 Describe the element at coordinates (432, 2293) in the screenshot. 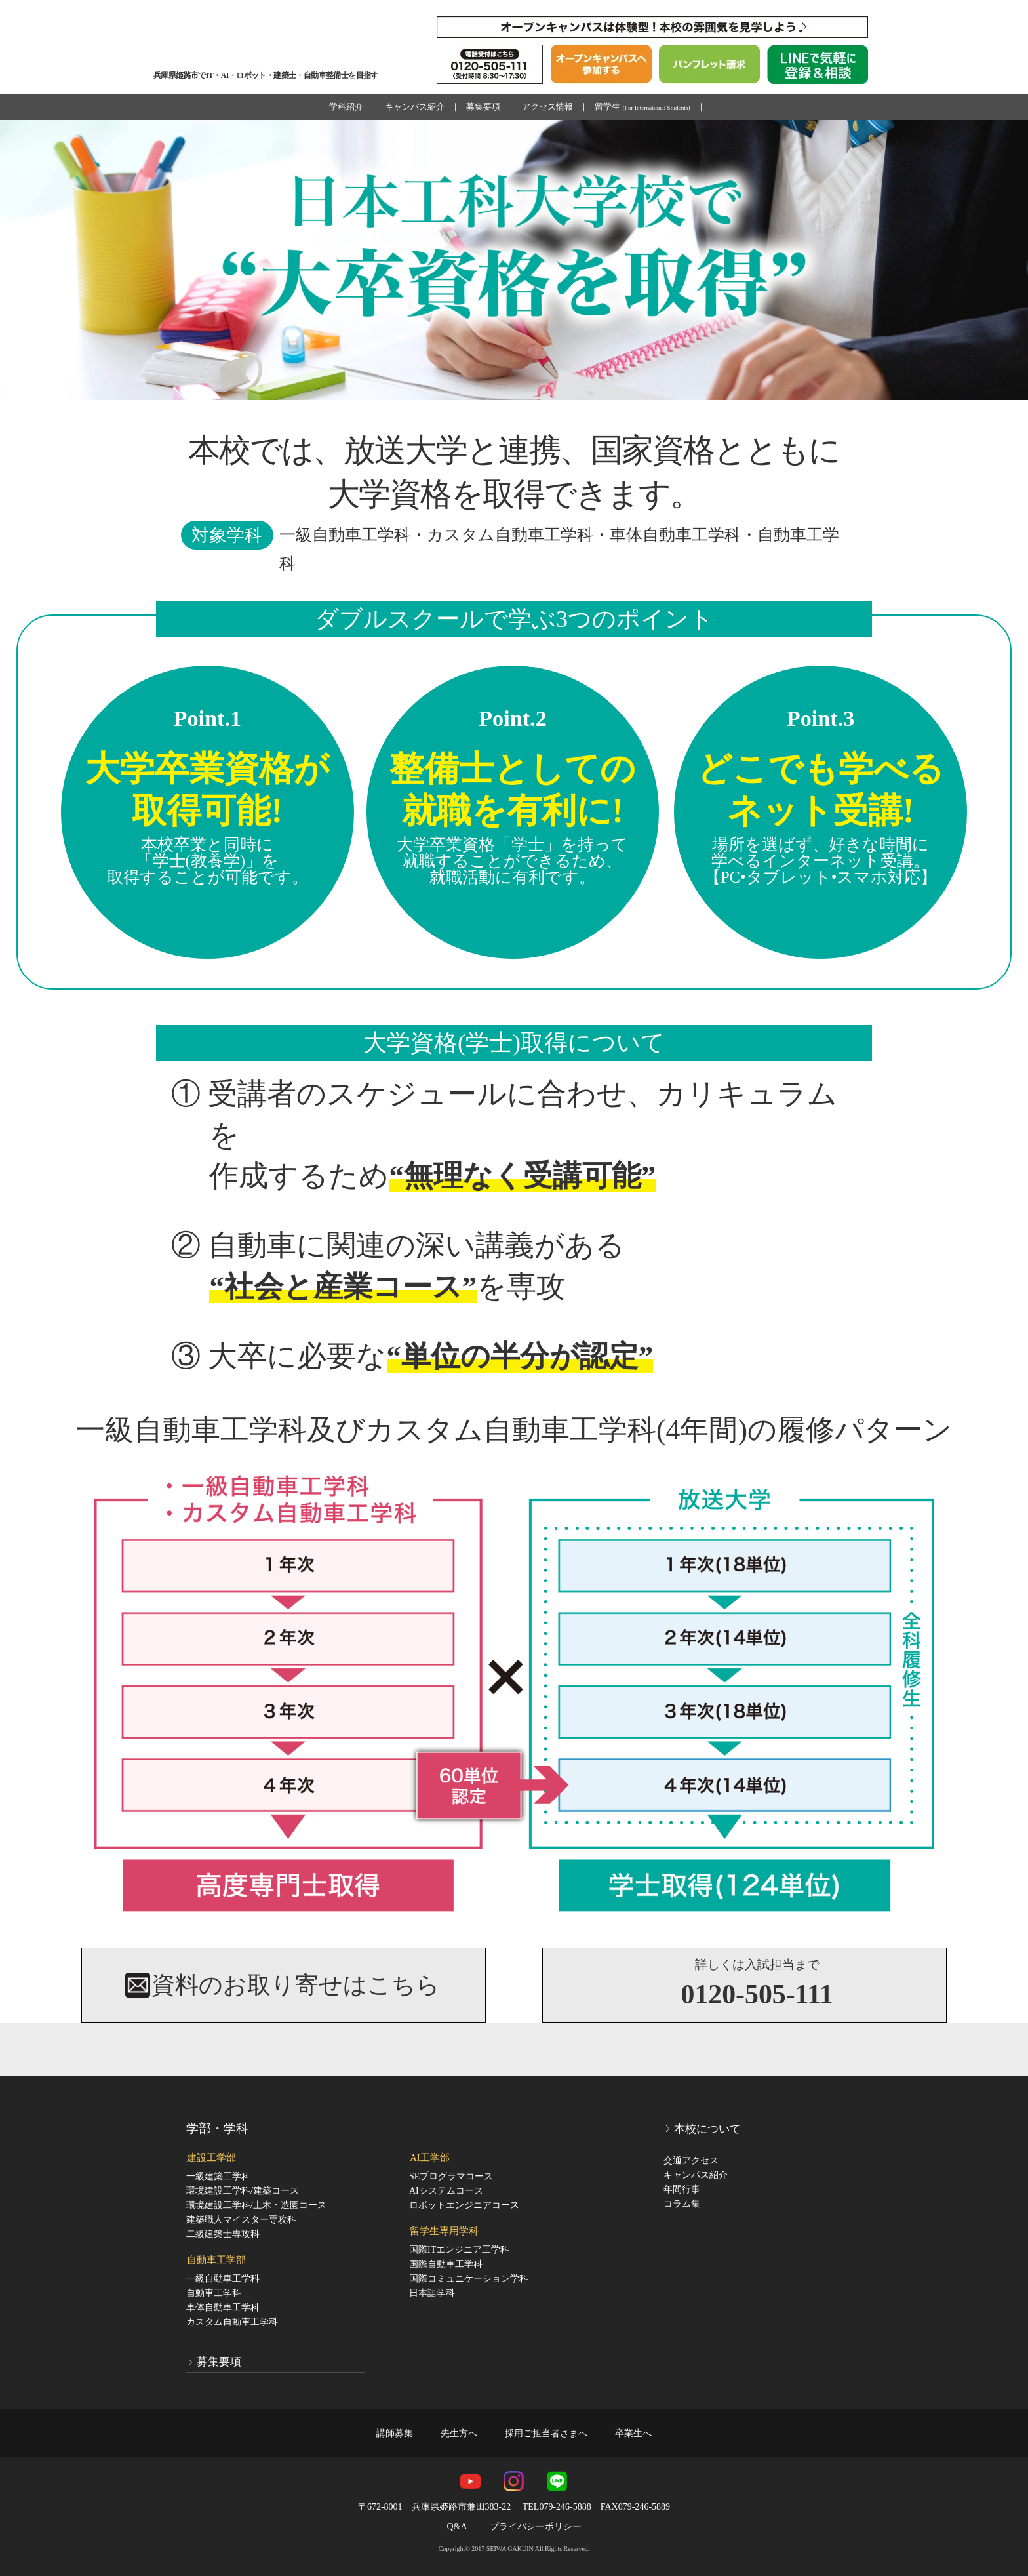

I see `日本語学科` at that location.